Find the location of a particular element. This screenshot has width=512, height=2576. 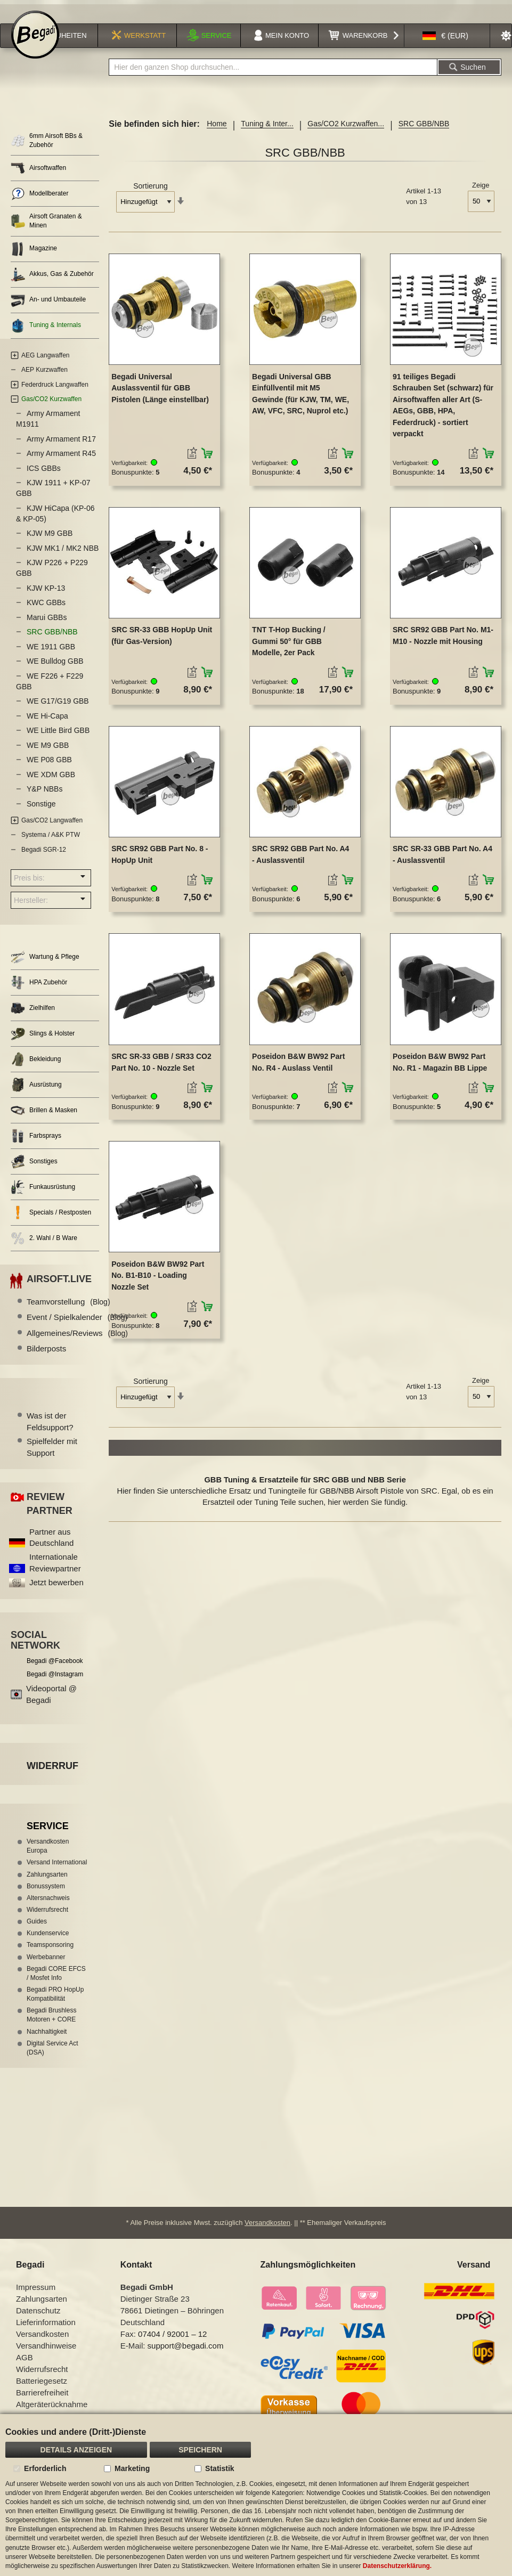

Marui GBBs is located at coordinates (47, 626).